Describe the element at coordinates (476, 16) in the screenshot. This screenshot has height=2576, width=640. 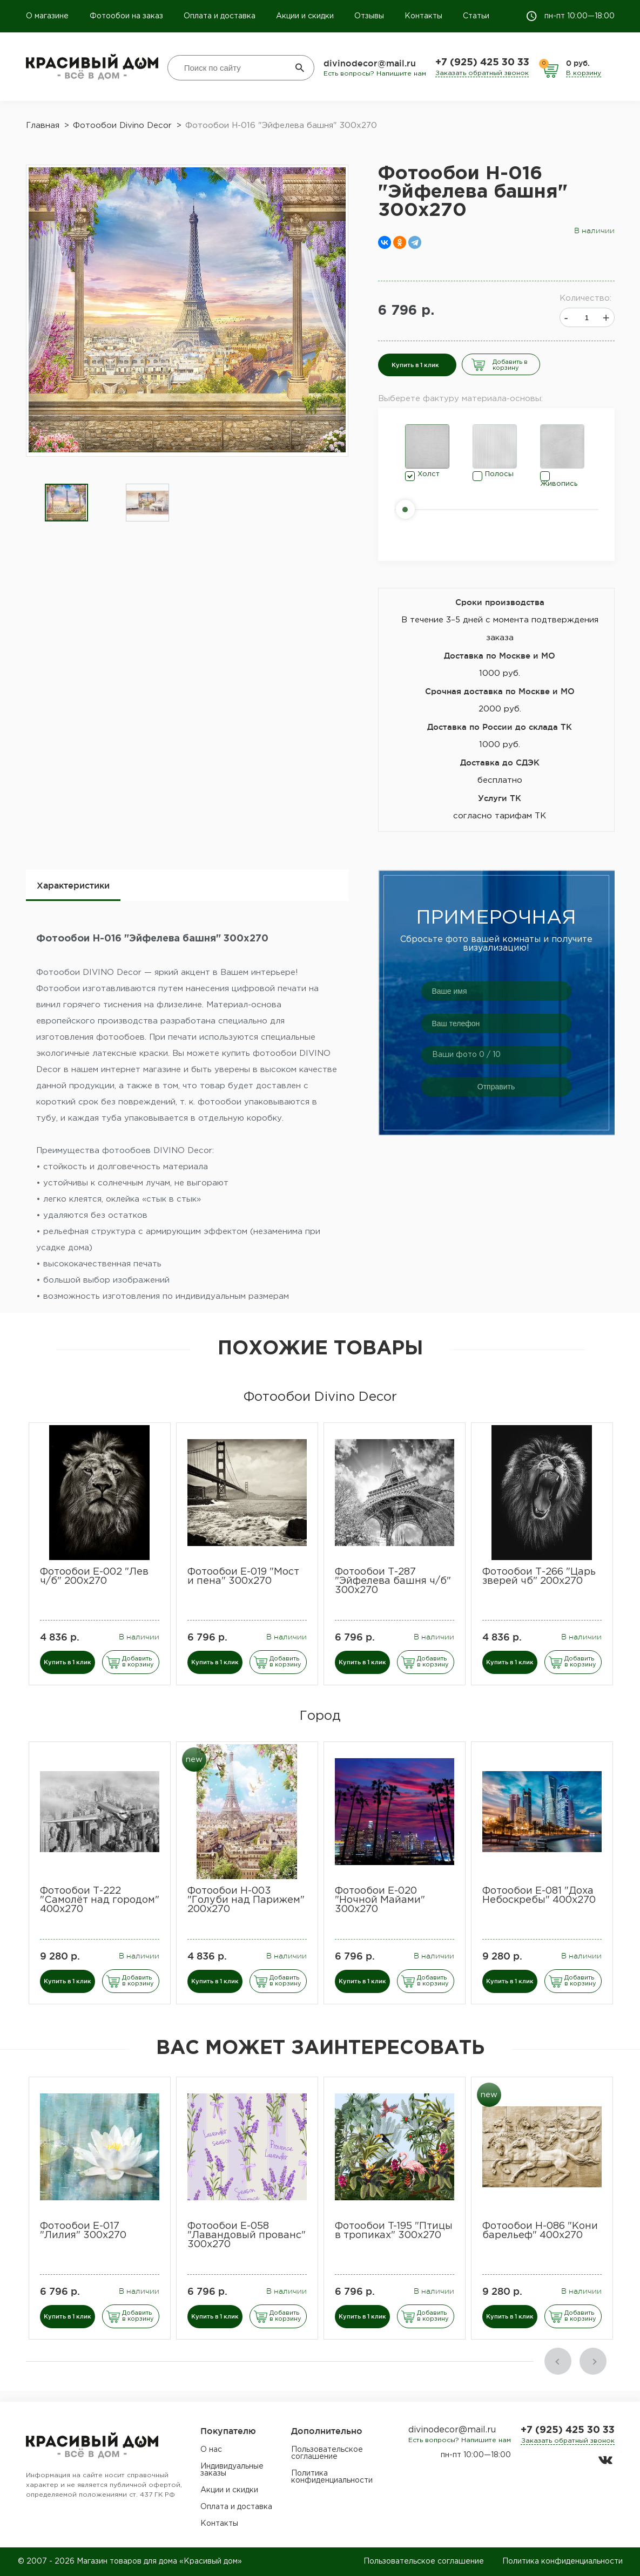
I see `Статьи` at that location.